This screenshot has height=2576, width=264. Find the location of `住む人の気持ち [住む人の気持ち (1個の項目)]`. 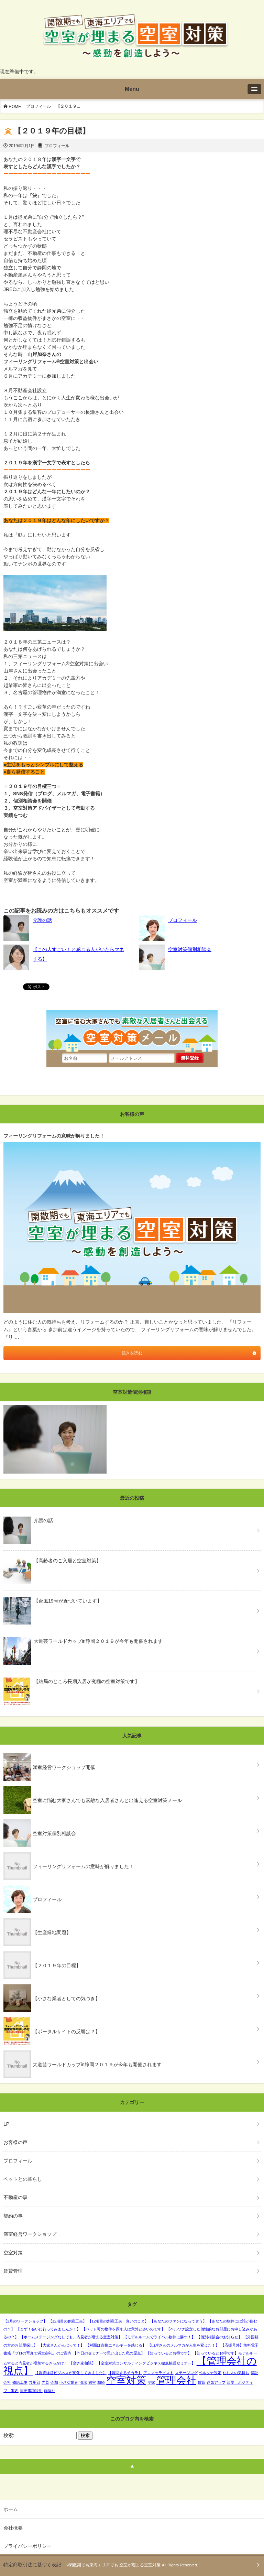

住む人の気持ち [住む人の気持ち (1個の項目)] is located at coordinates (236, 2373).